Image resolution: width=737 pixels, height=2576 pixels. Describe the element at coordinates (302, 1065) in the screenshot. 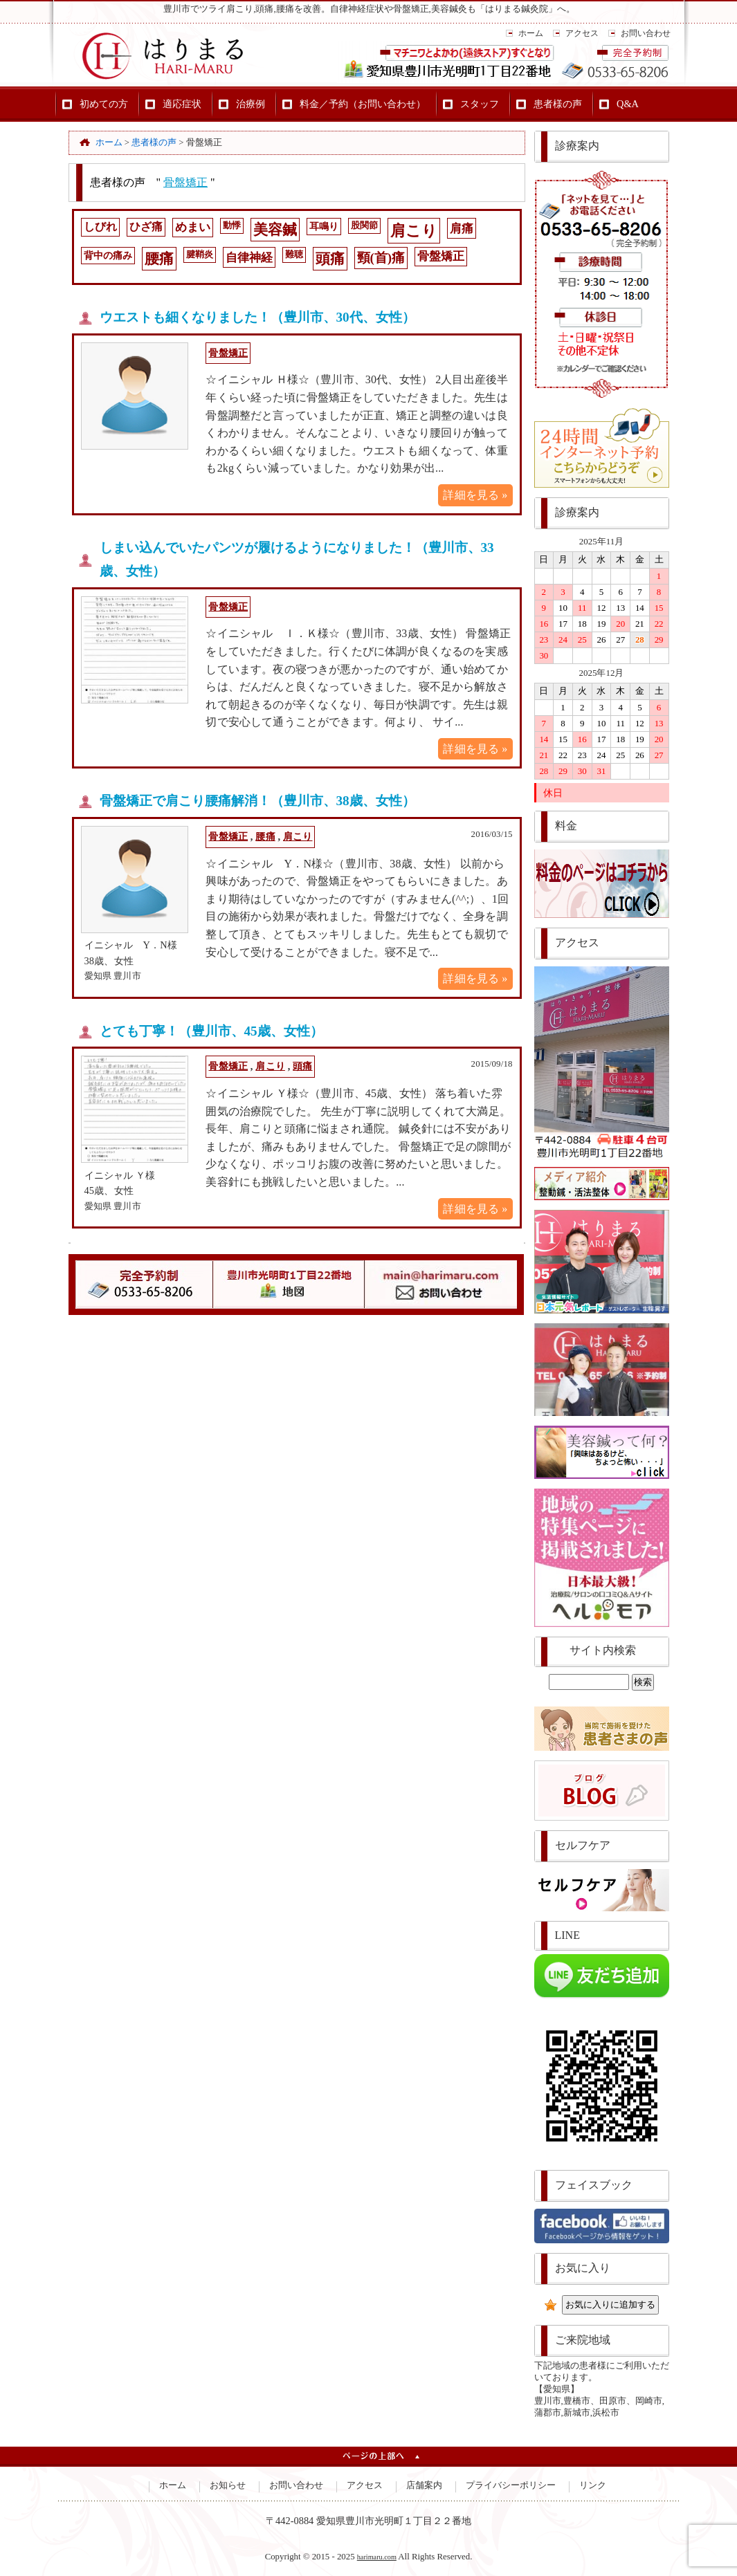

I see `頭痛` at that location.